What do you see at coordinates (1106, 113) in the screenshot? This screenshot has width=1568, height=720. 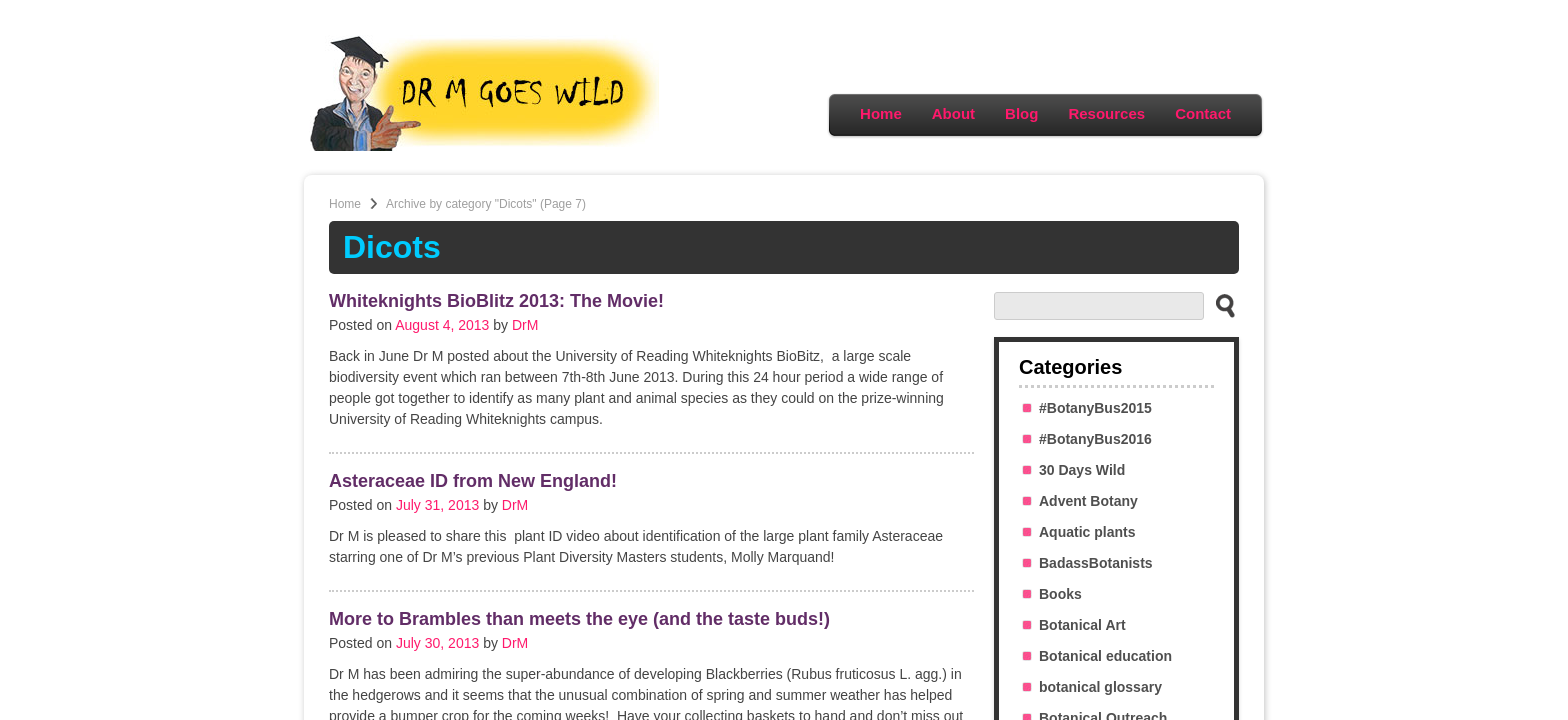 I see `Resources` at bounding box center [1106, 113].